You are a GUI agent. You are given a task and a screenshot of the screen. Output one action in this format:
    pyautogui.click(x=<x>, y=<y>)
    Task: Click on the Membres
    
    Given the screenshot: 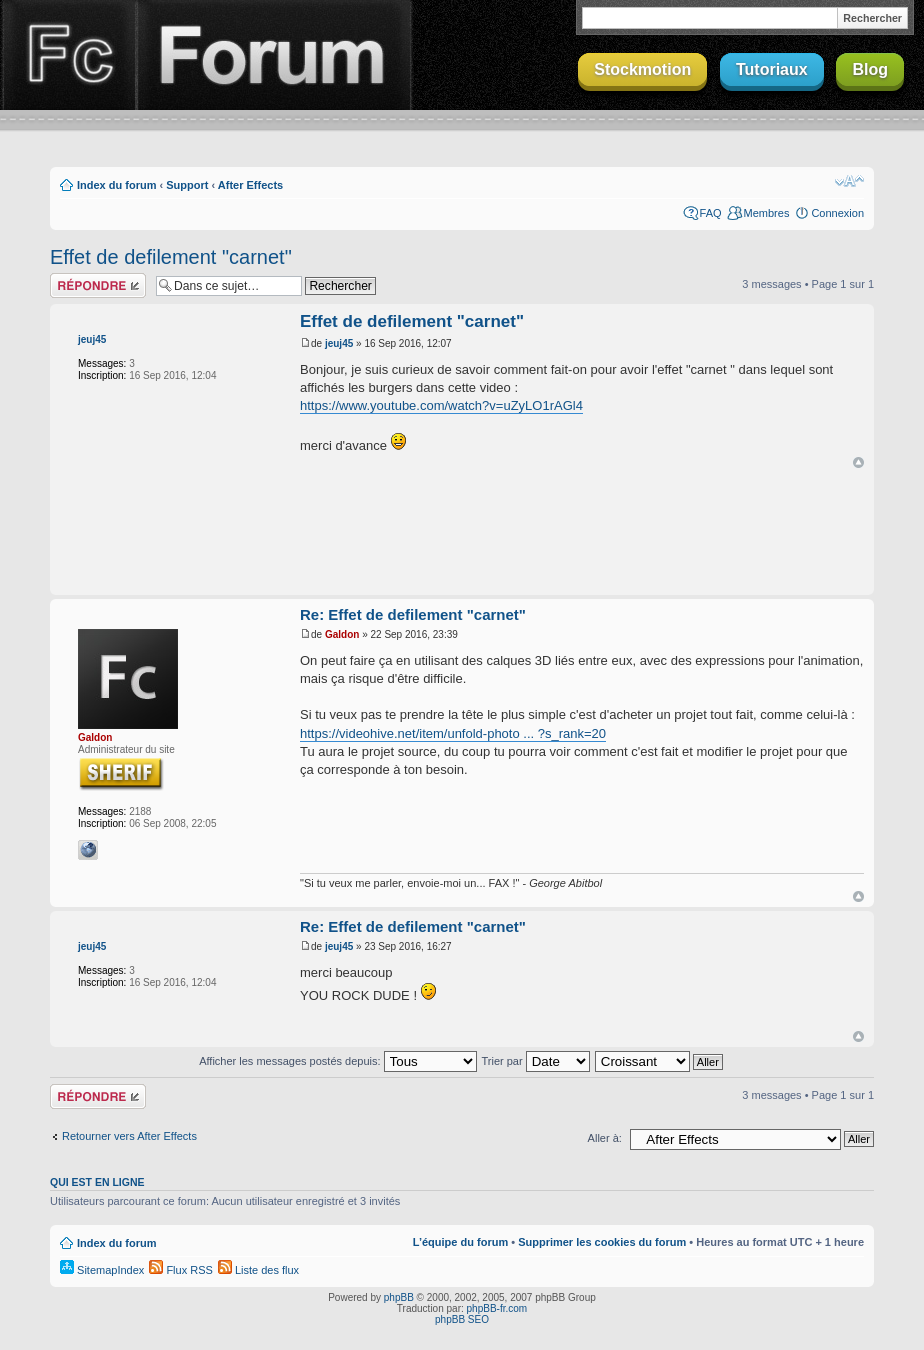 What is the action you would take?
    pyautogui.click(x=767, y=213)
    